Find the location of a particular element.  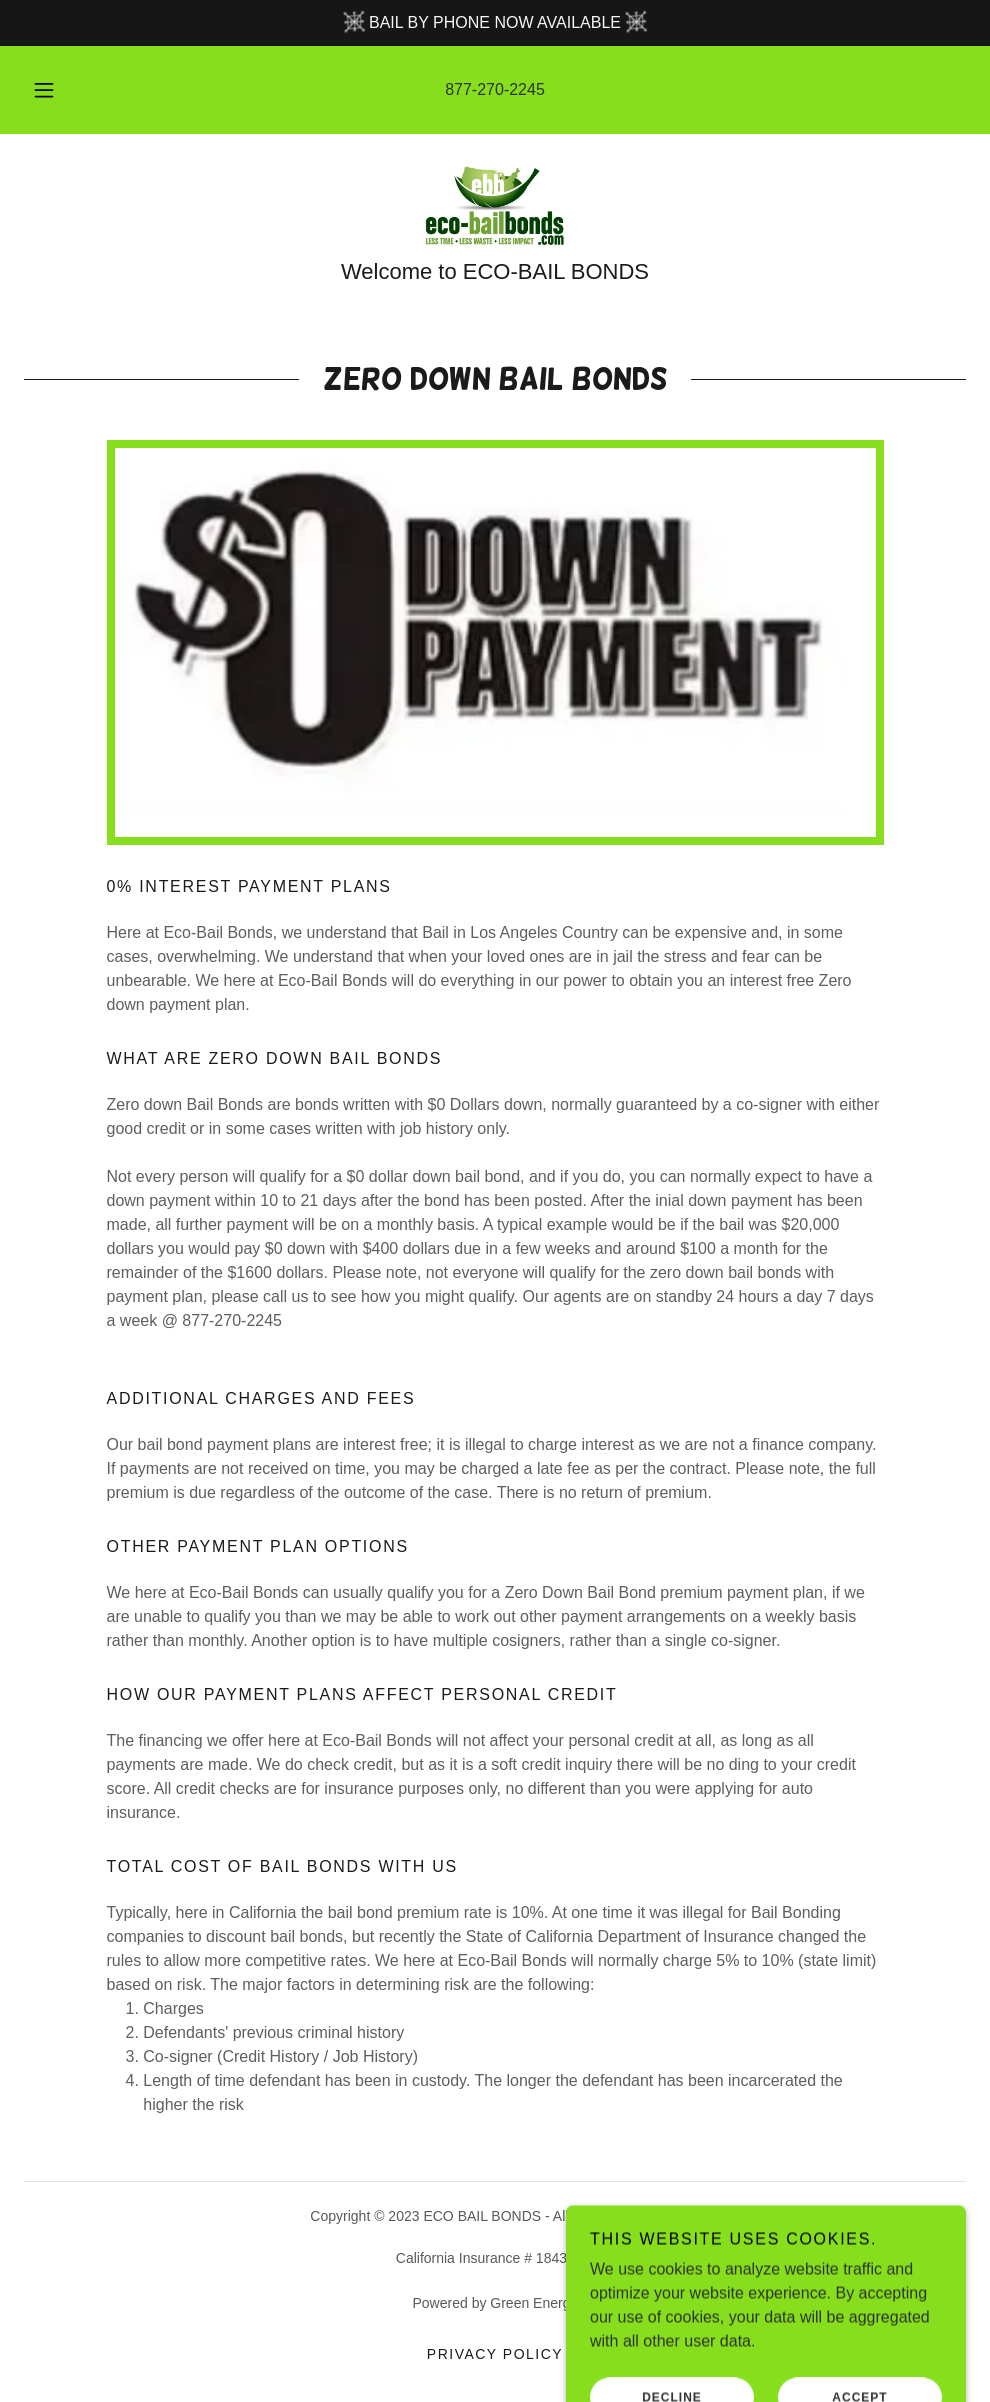

[button] is located at coordinates (66, 90).